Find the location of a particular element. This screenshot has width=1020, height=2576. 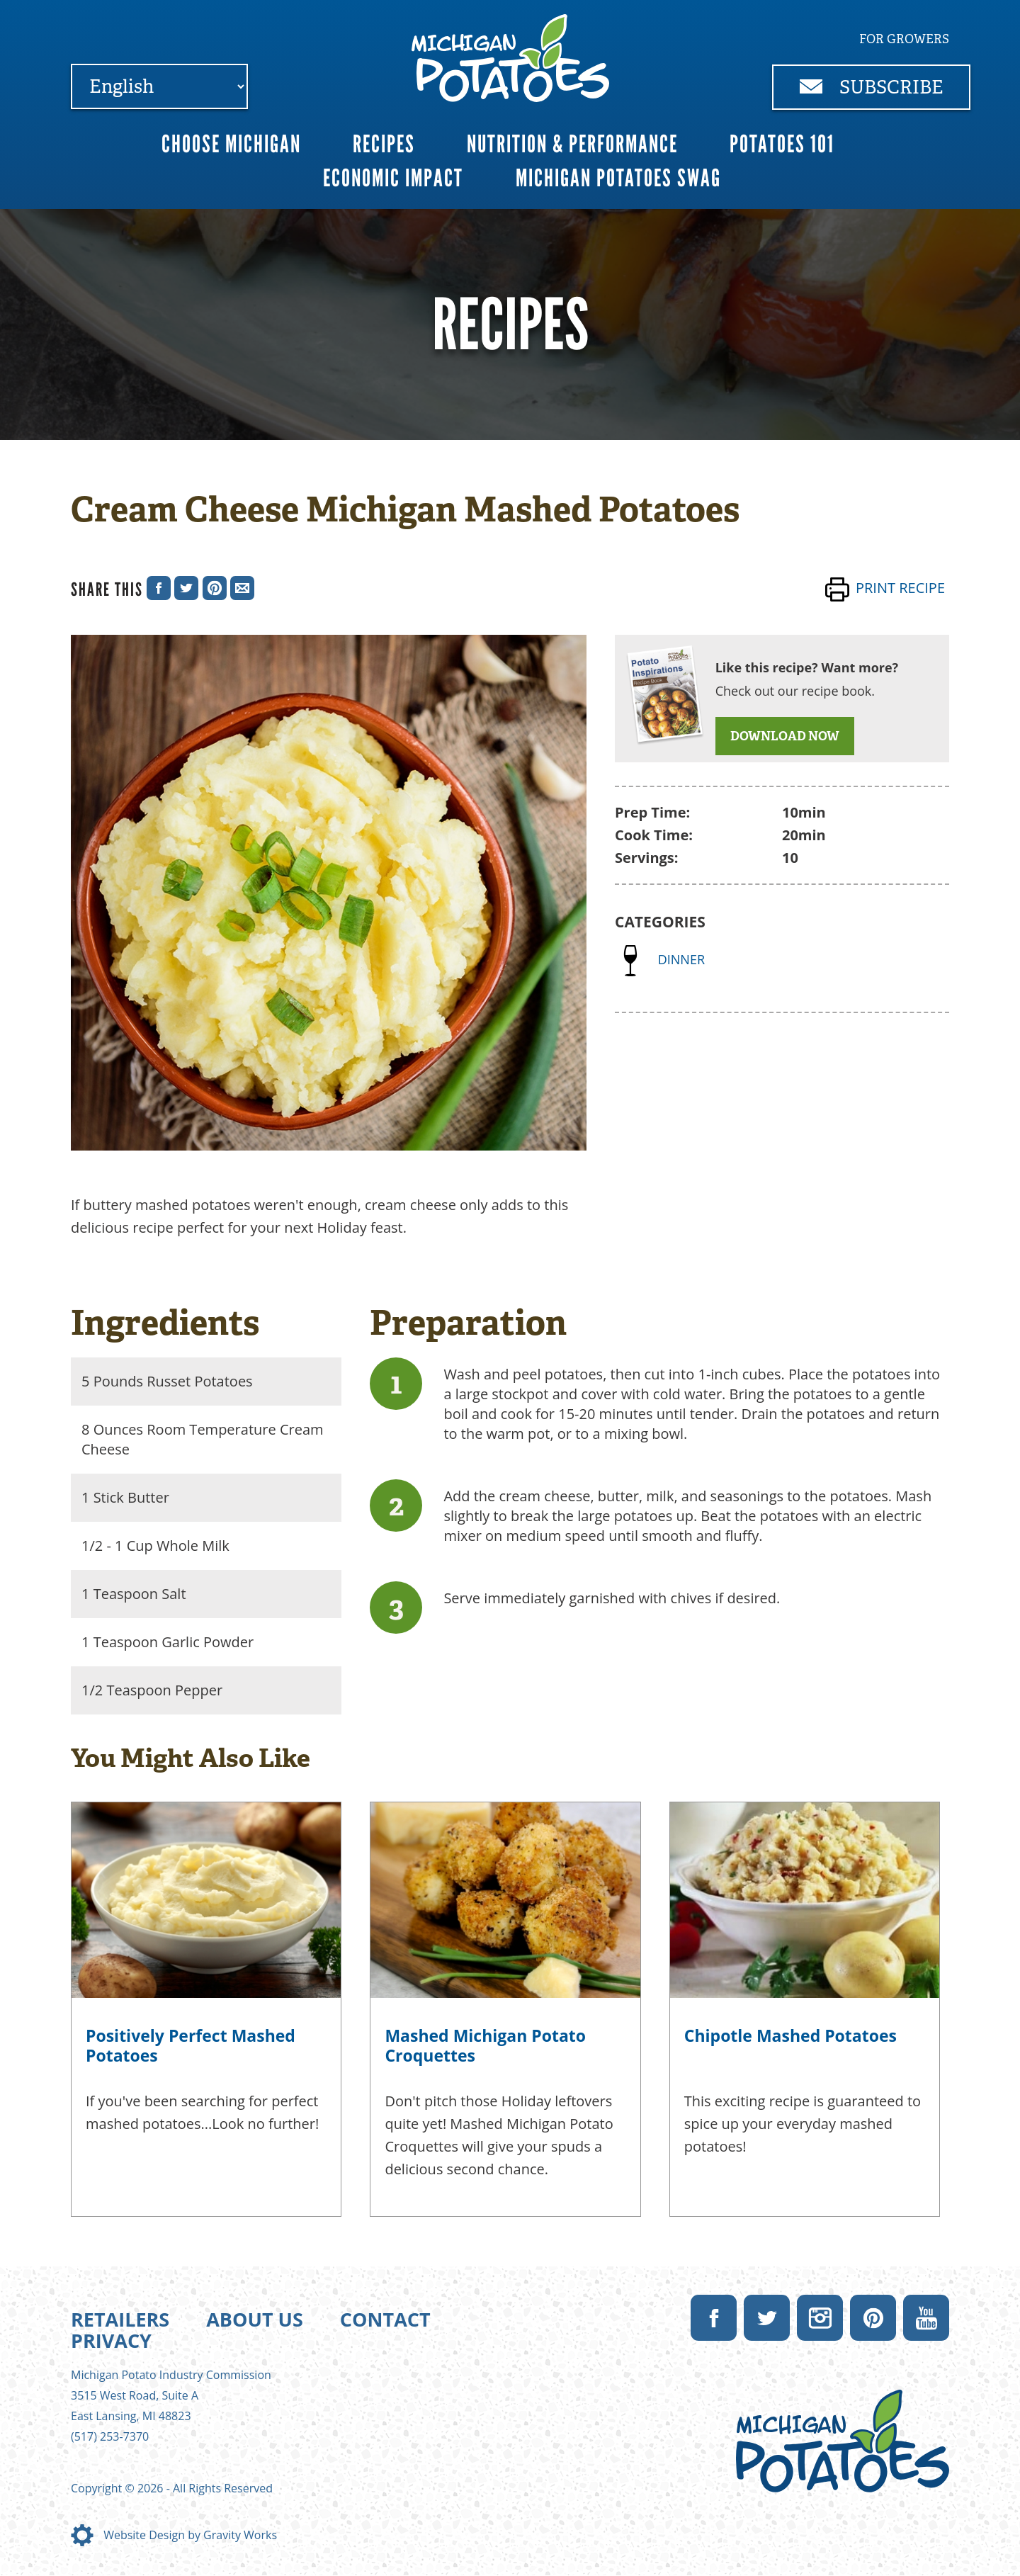

For Growers is located at coordinates (904, 39).